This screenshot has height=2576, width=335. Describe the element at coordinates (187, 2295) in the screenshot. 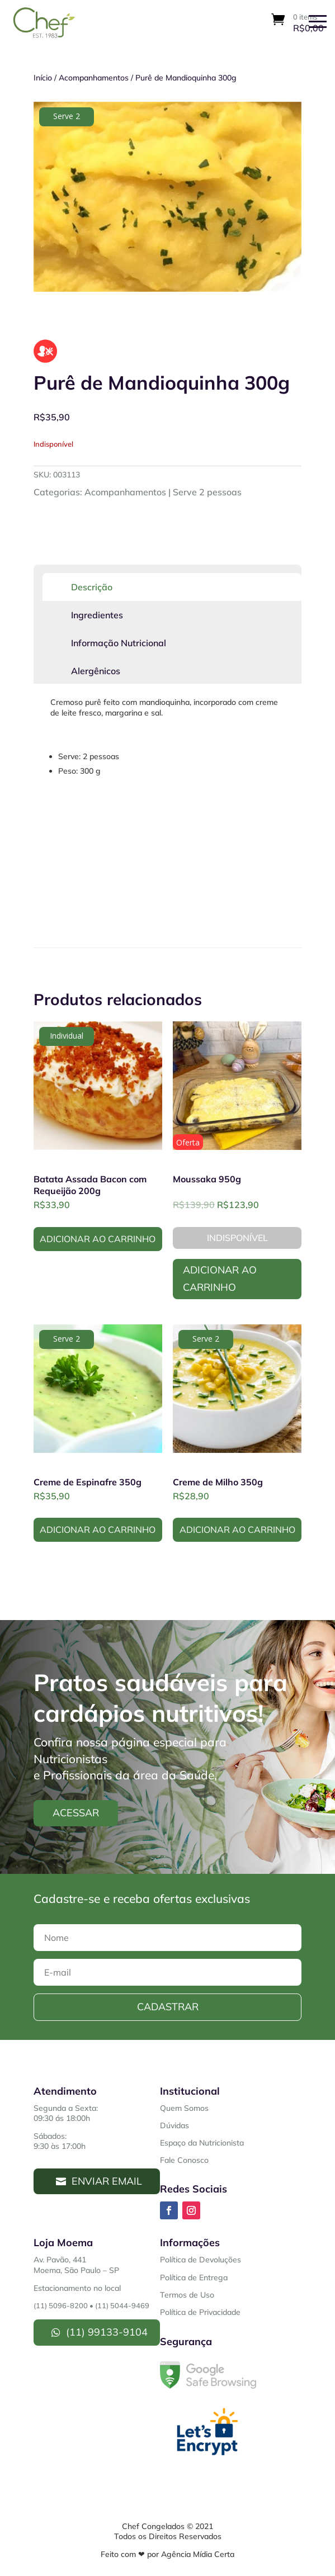

I see `Termos de Uso` at that location.